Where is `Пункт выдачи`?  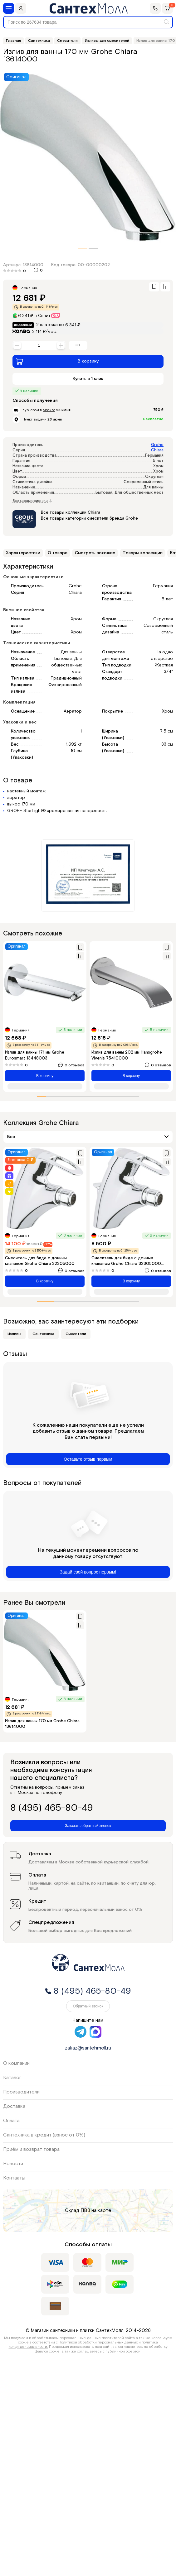
Пункт выдачи is located at coordinates (34, 419).